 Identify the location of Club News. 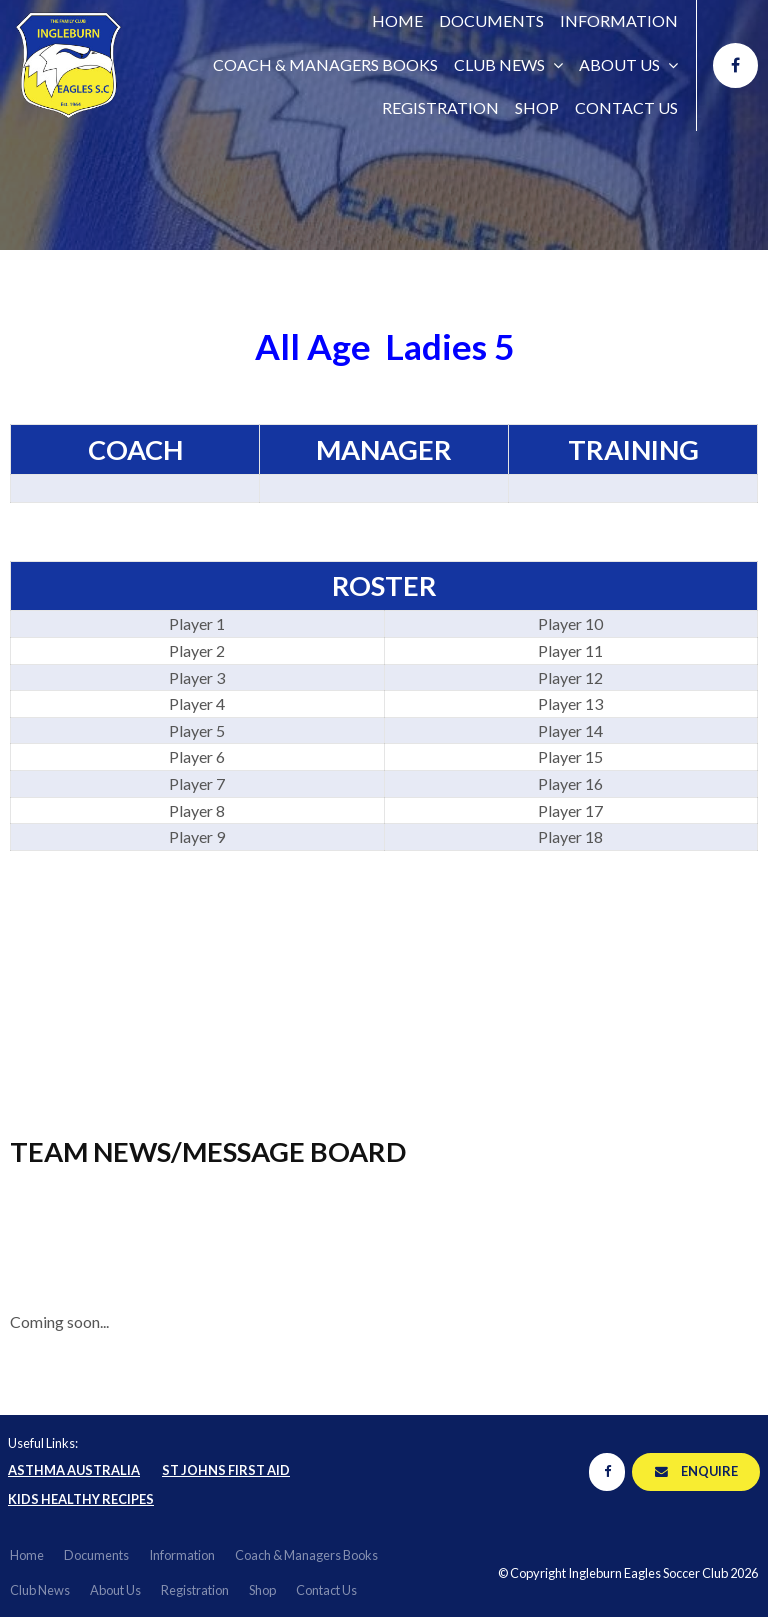
(499, 64).